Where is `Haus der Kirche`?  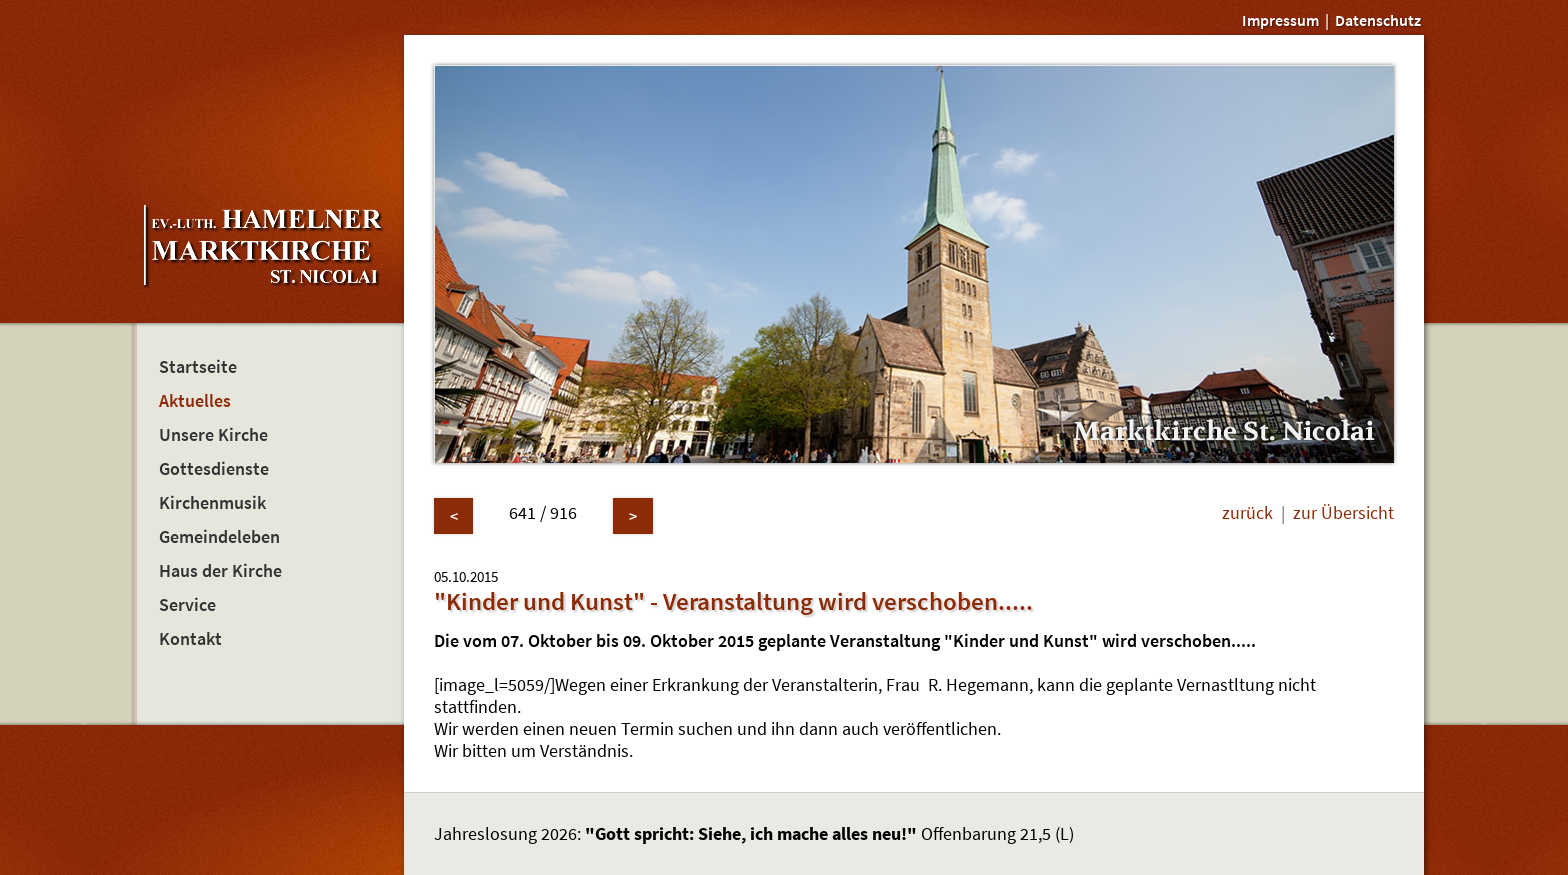
Haus der Kirche is located at coordinates (220, 571).